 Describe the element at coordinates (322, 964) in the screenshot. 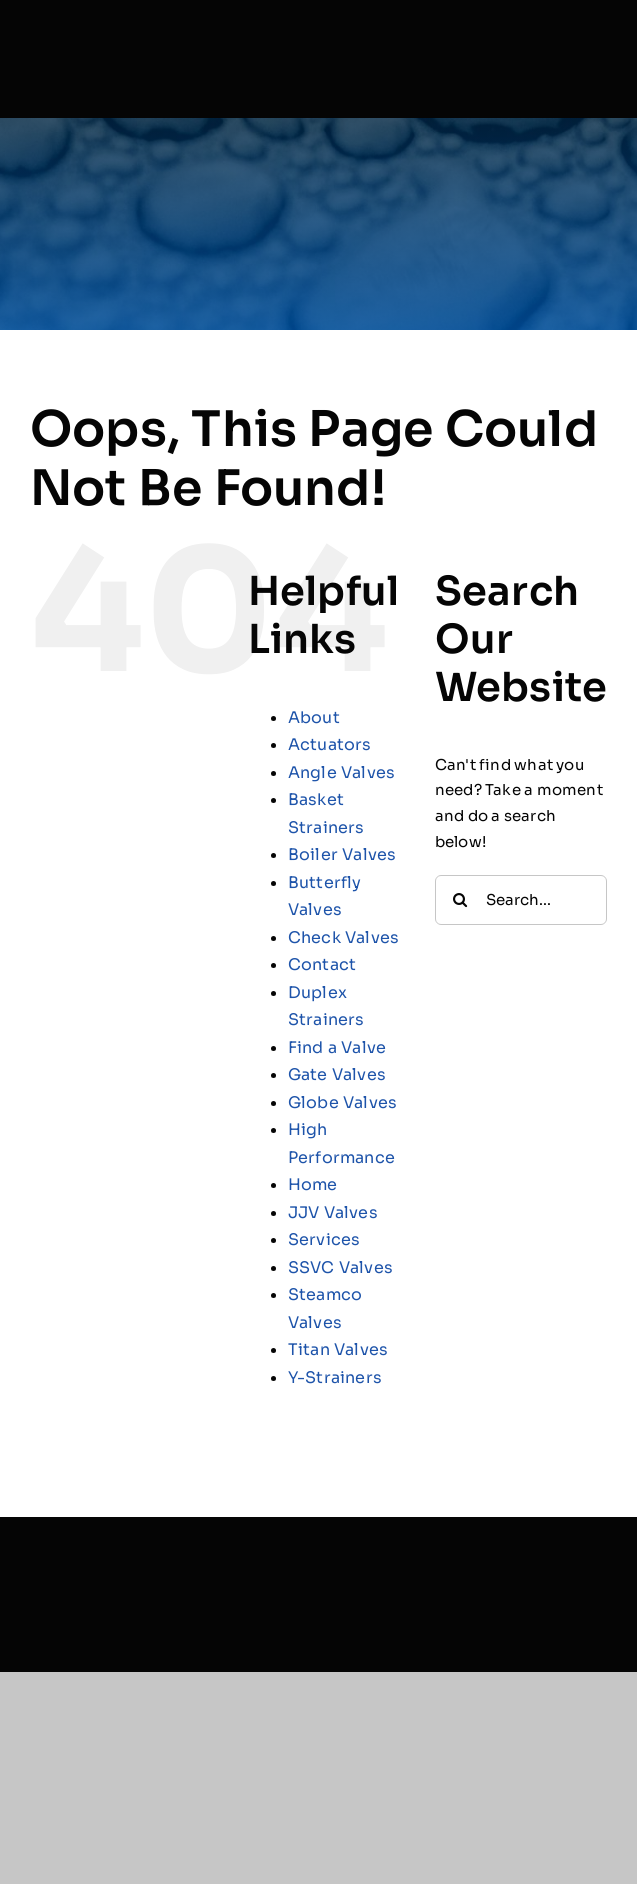

I see `Contact` at that location.